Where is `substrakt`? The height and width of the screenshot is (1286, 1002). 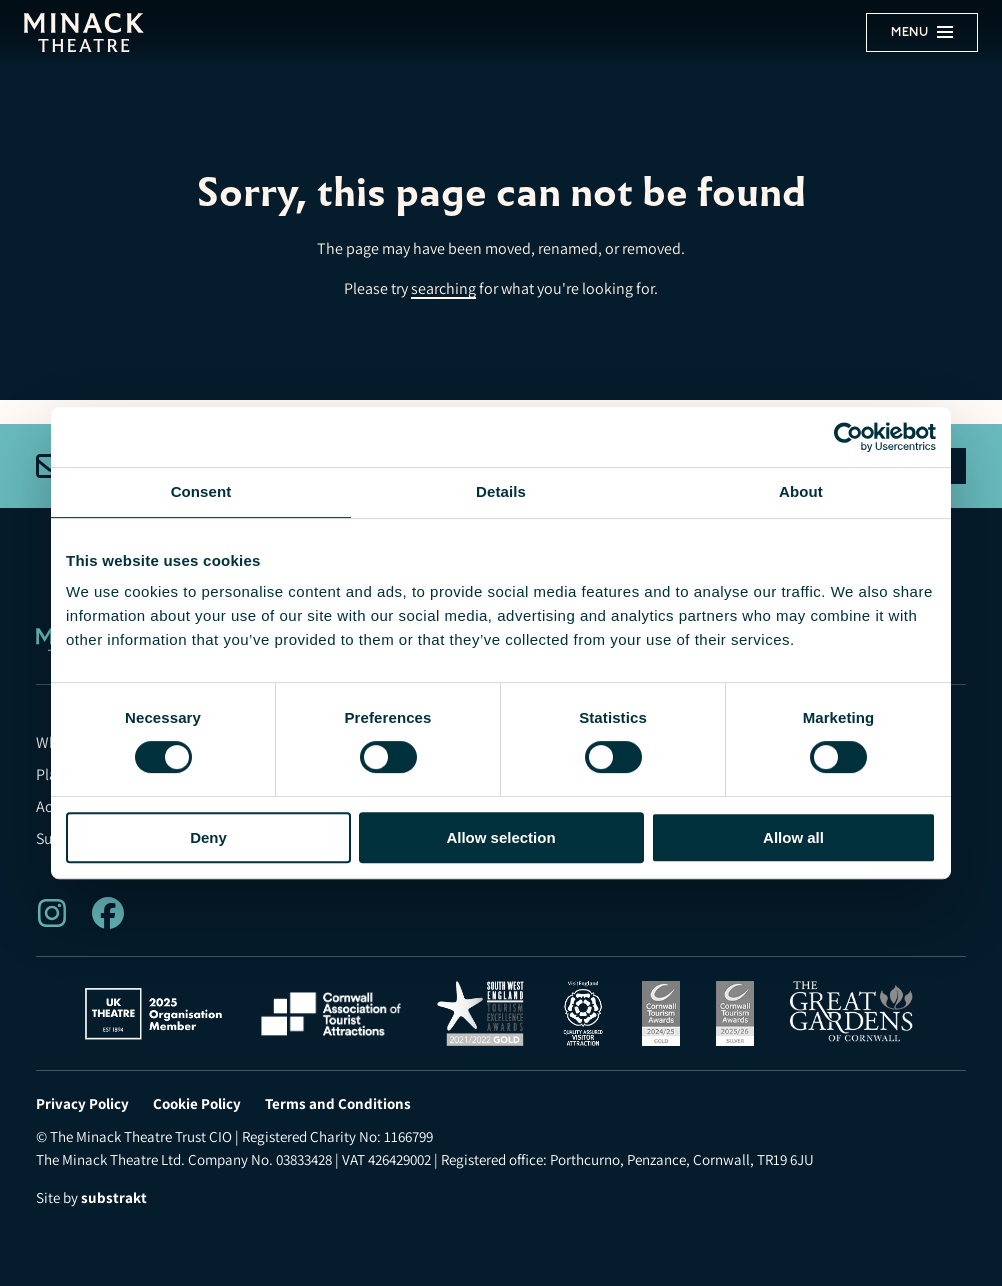 substrakt is located at coordinates (114, 1197).